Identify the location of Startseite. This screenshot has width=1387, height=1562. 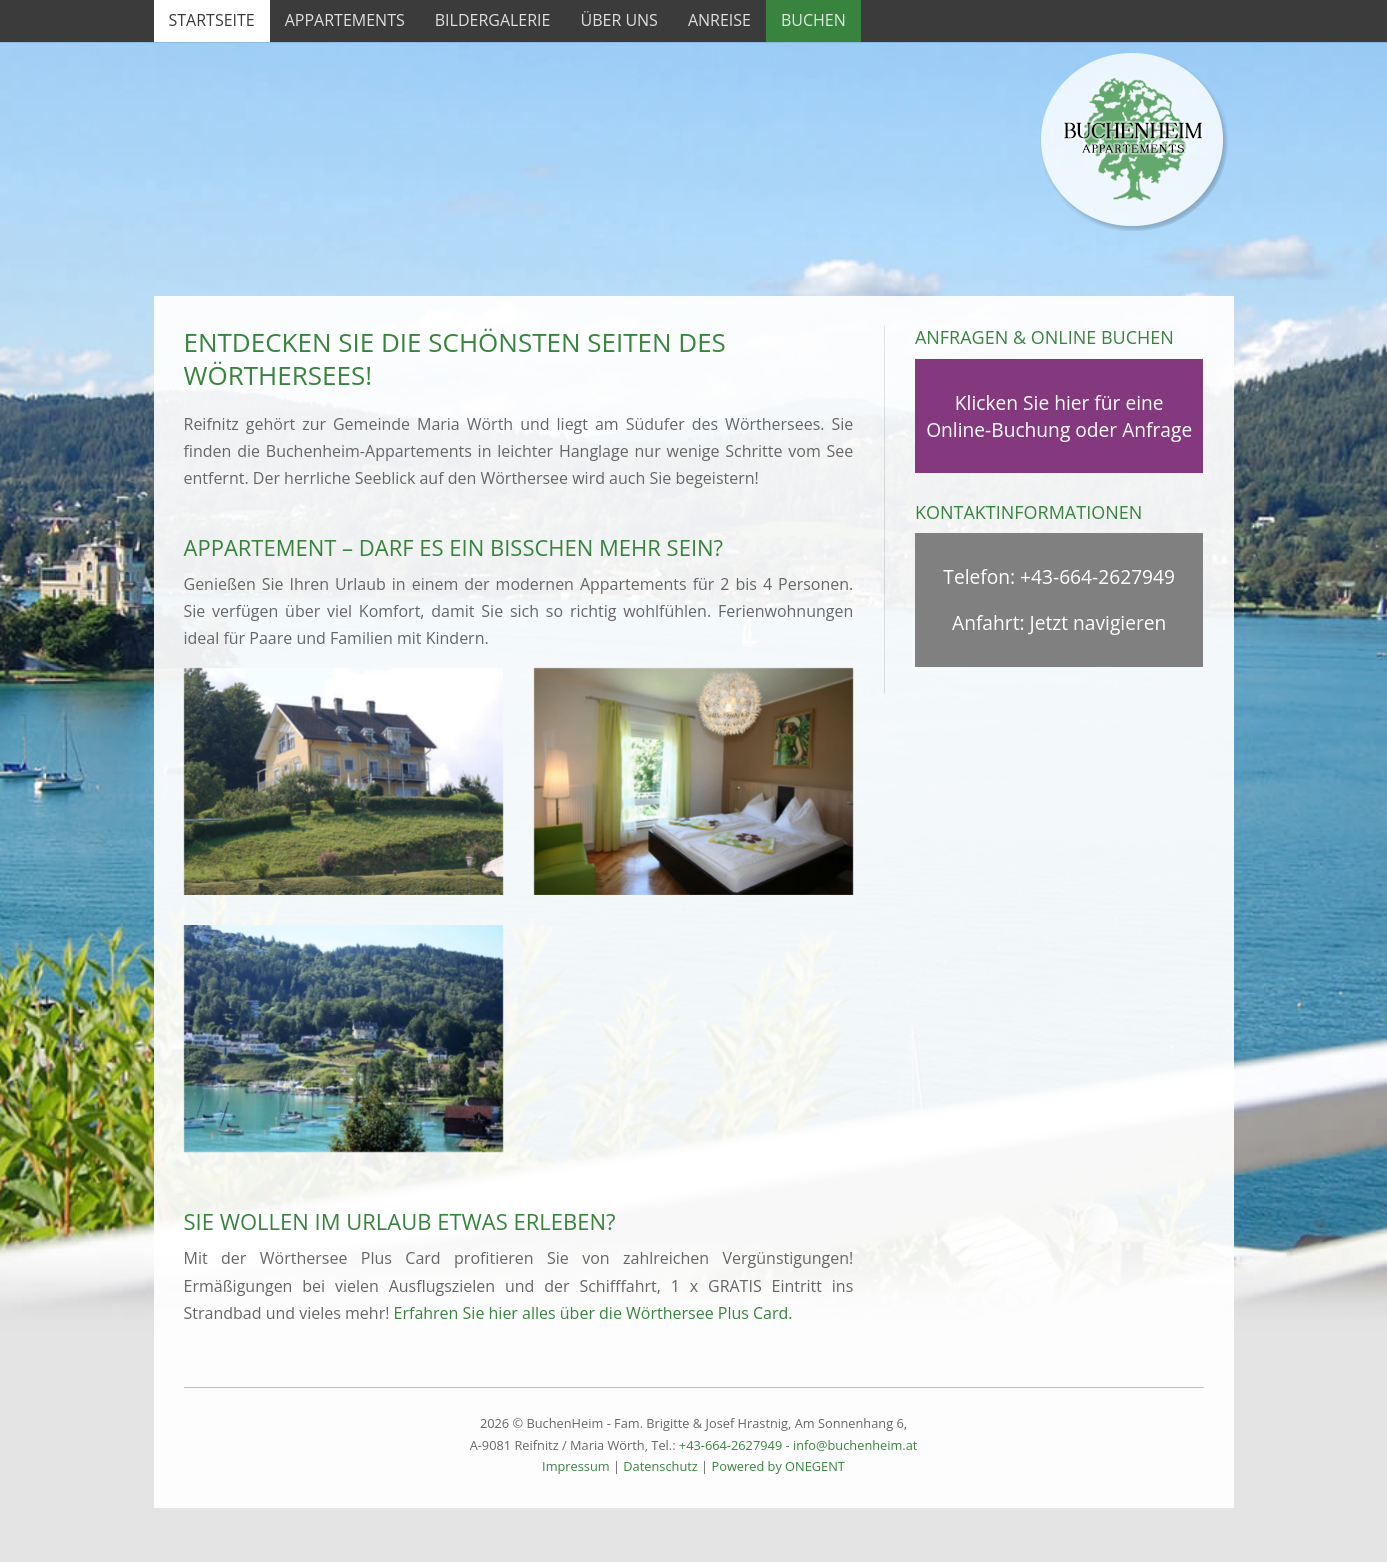
(212, 20).